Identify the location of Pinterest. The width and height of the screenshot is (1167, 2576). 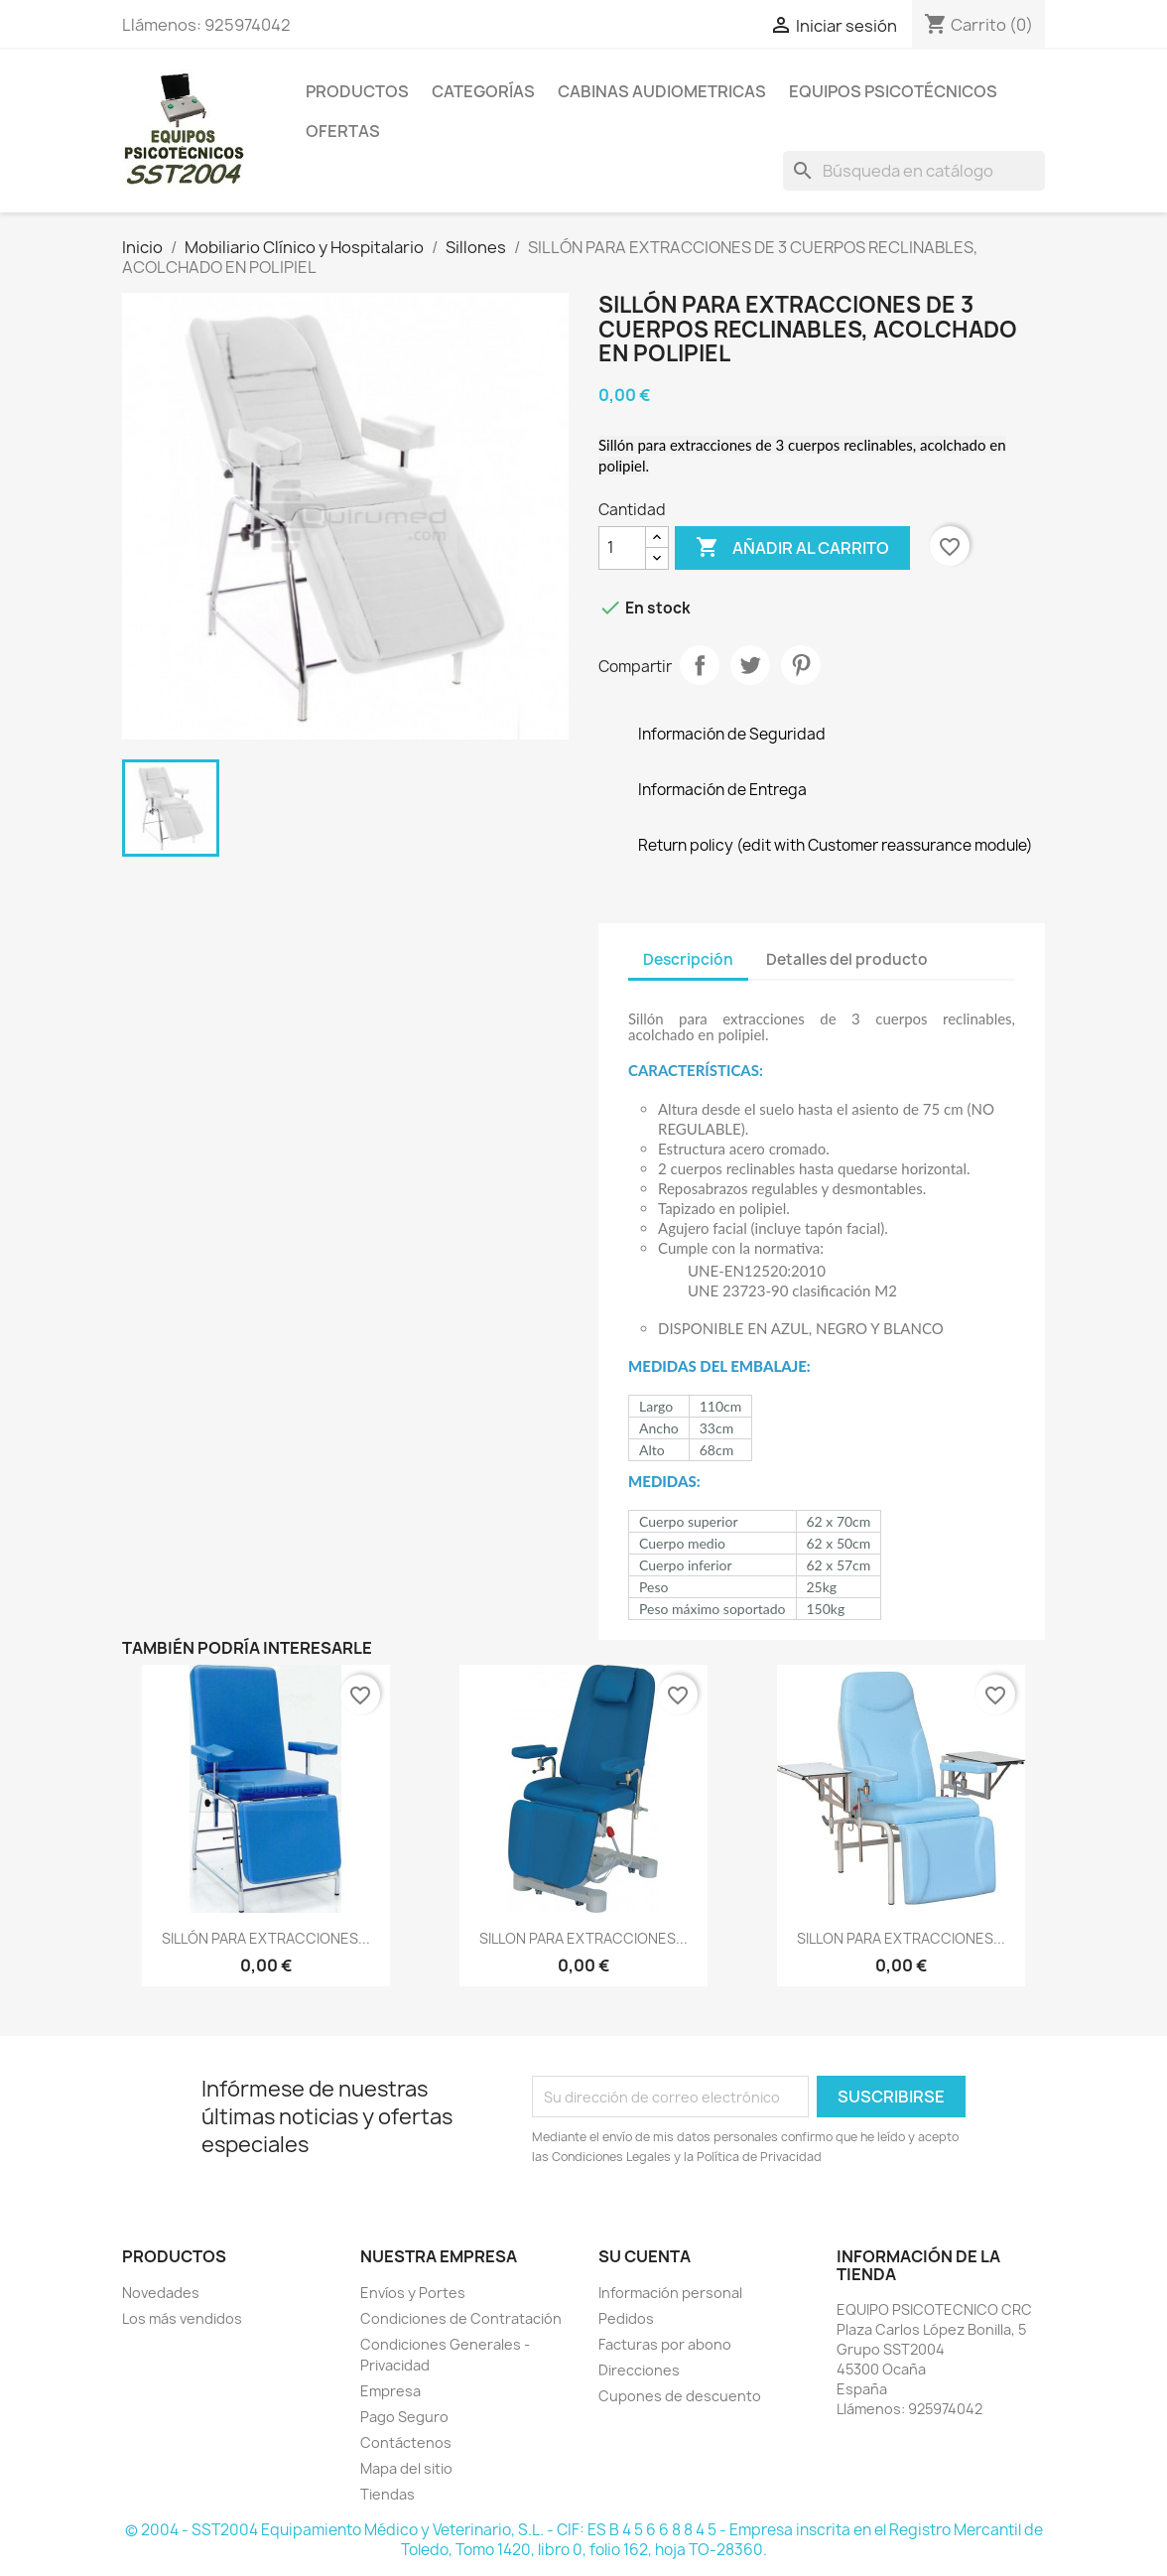
(801, 665).